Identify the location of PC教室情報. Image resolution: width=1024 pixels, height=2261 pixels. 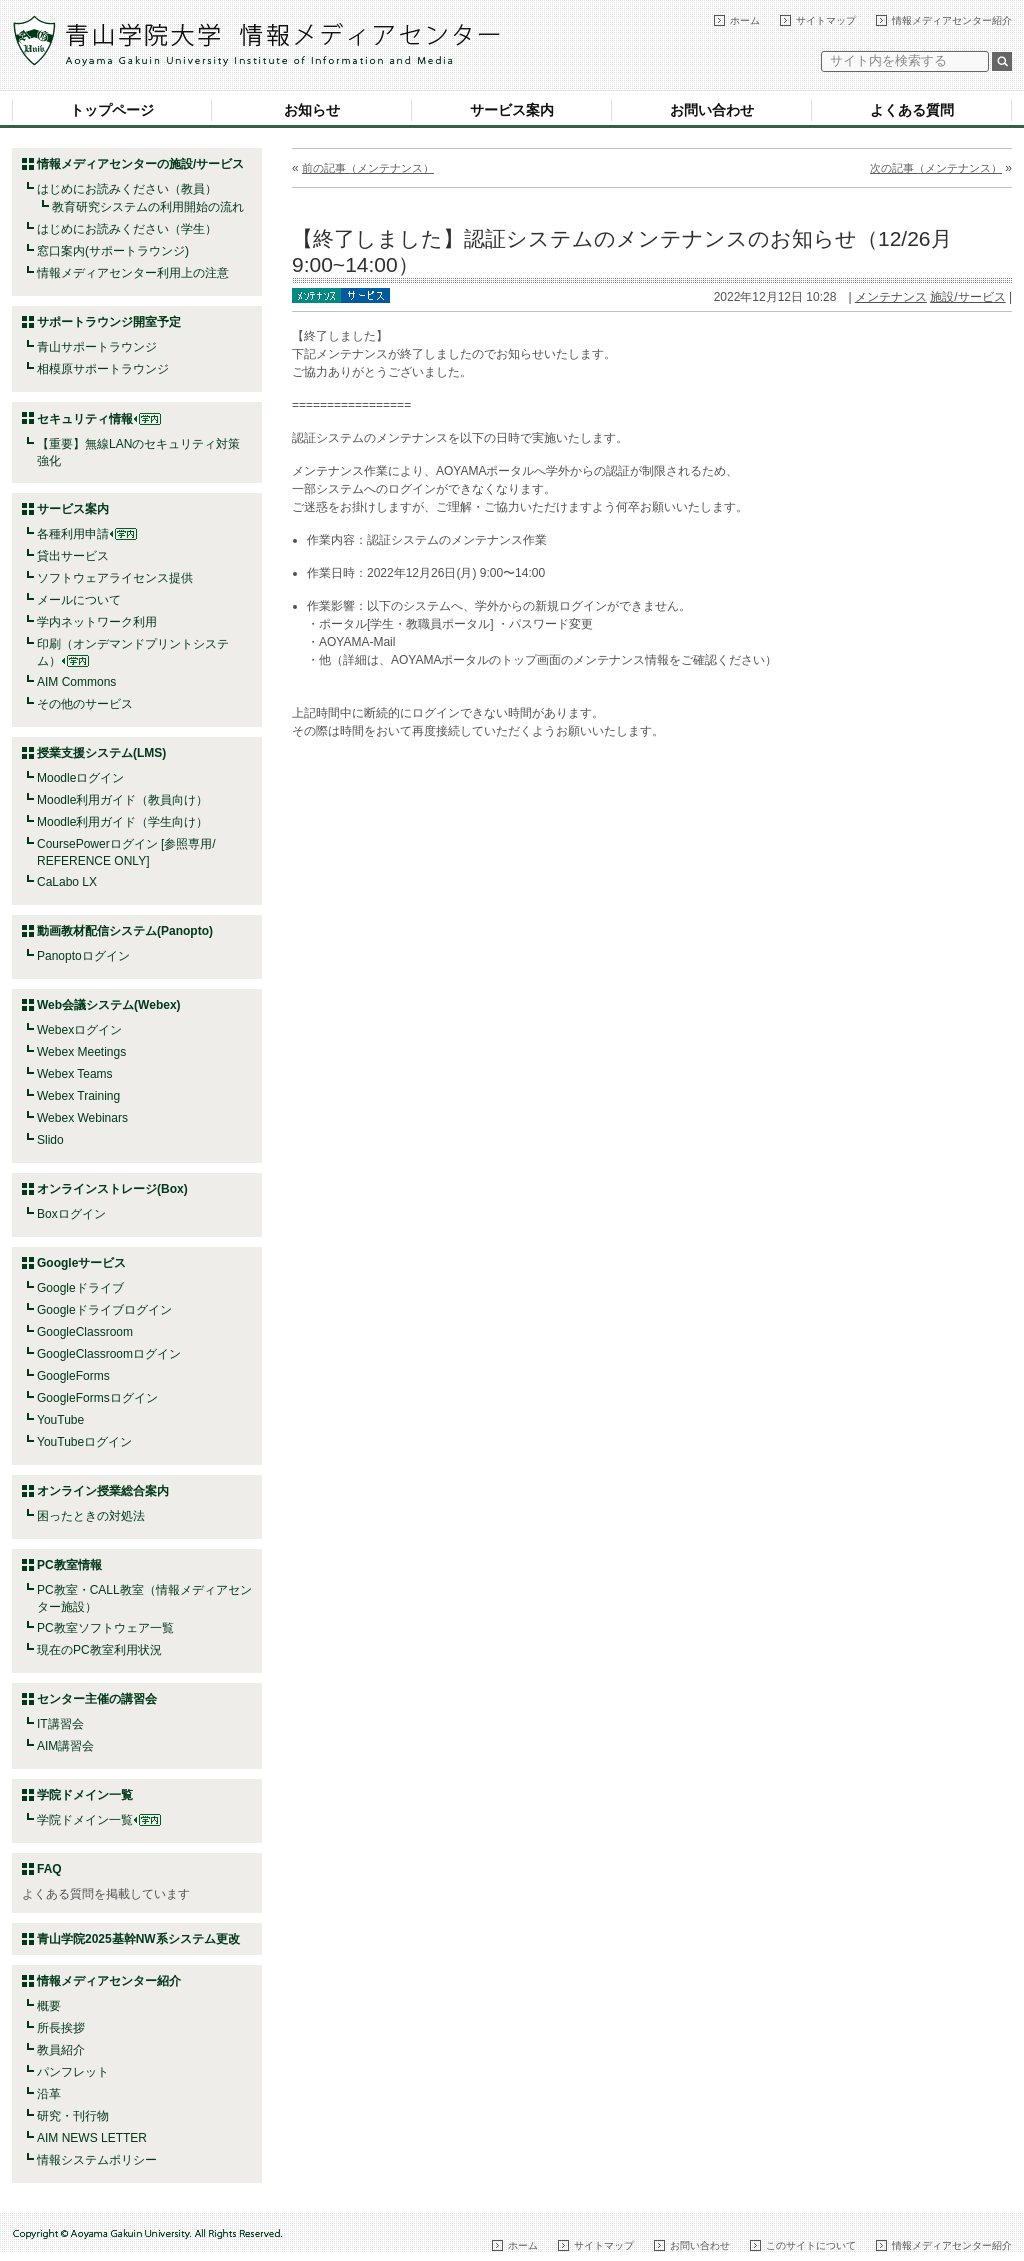
(69, 1565).